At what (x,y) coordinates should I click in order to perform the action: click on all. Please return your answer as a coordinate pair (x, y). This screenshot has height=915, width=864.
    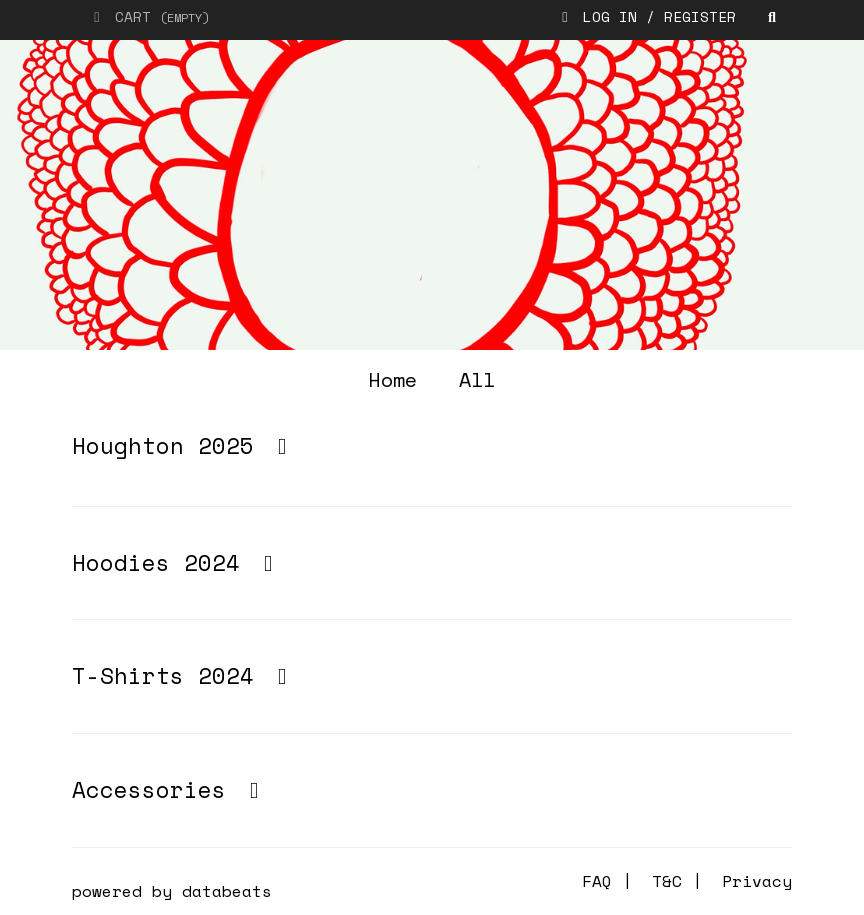
    Looking at the image, I should click on (477, 379).